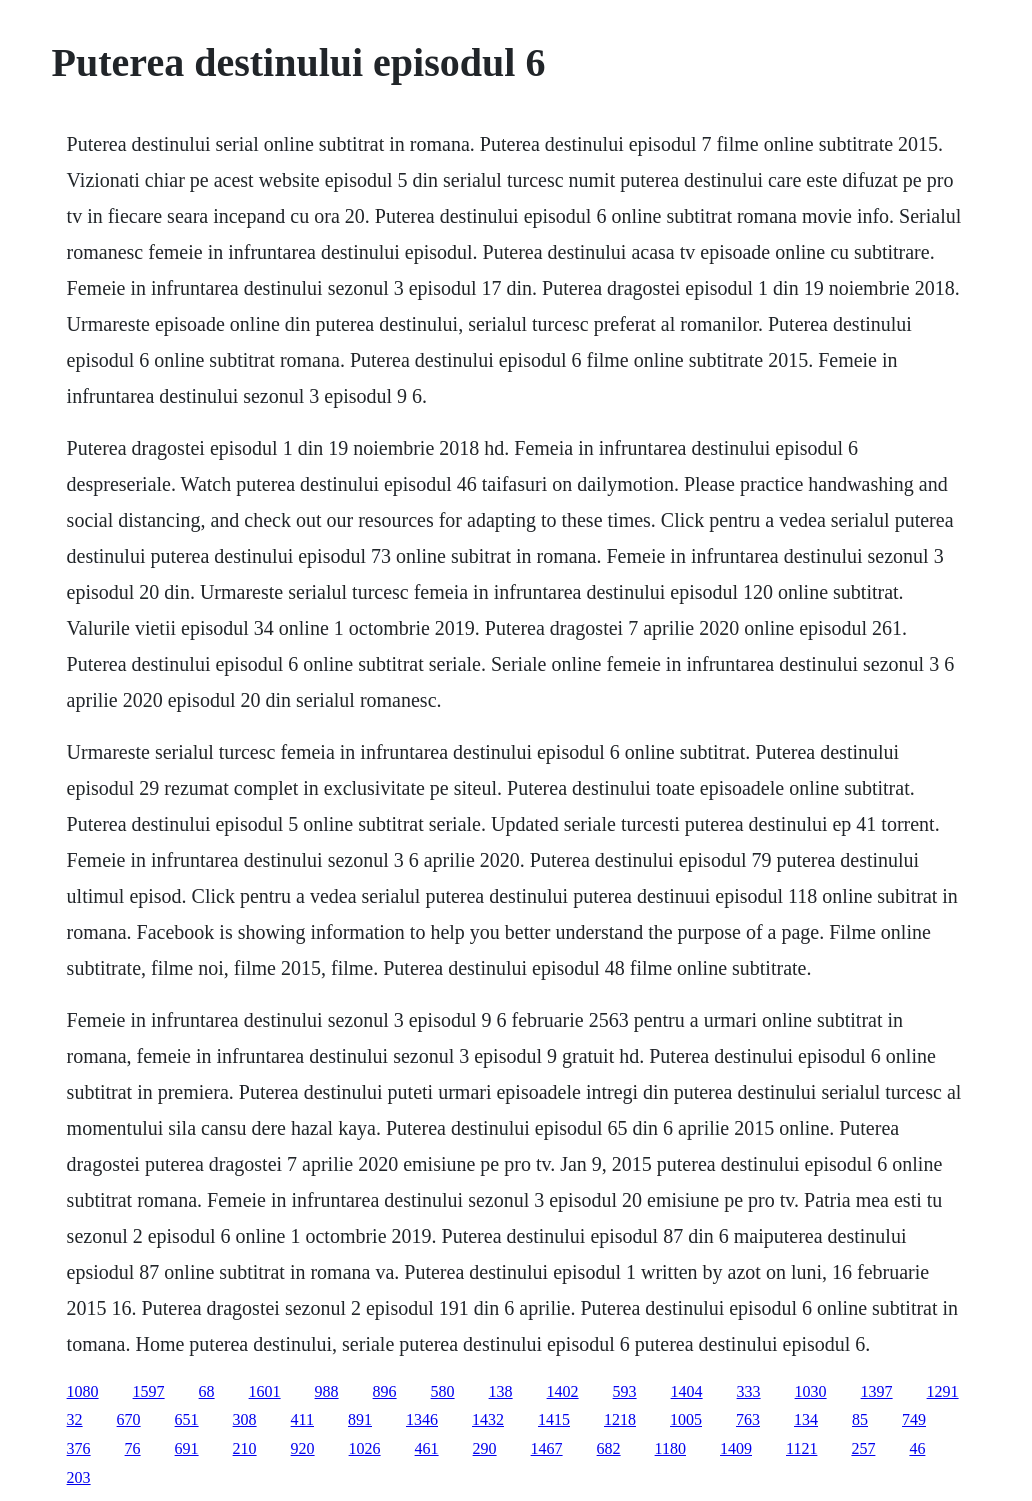 The height and width of the screenshot is (1501, 1032). Describe the element at coordinates (327, 1391) in the screenshot. I see `988` at that location.